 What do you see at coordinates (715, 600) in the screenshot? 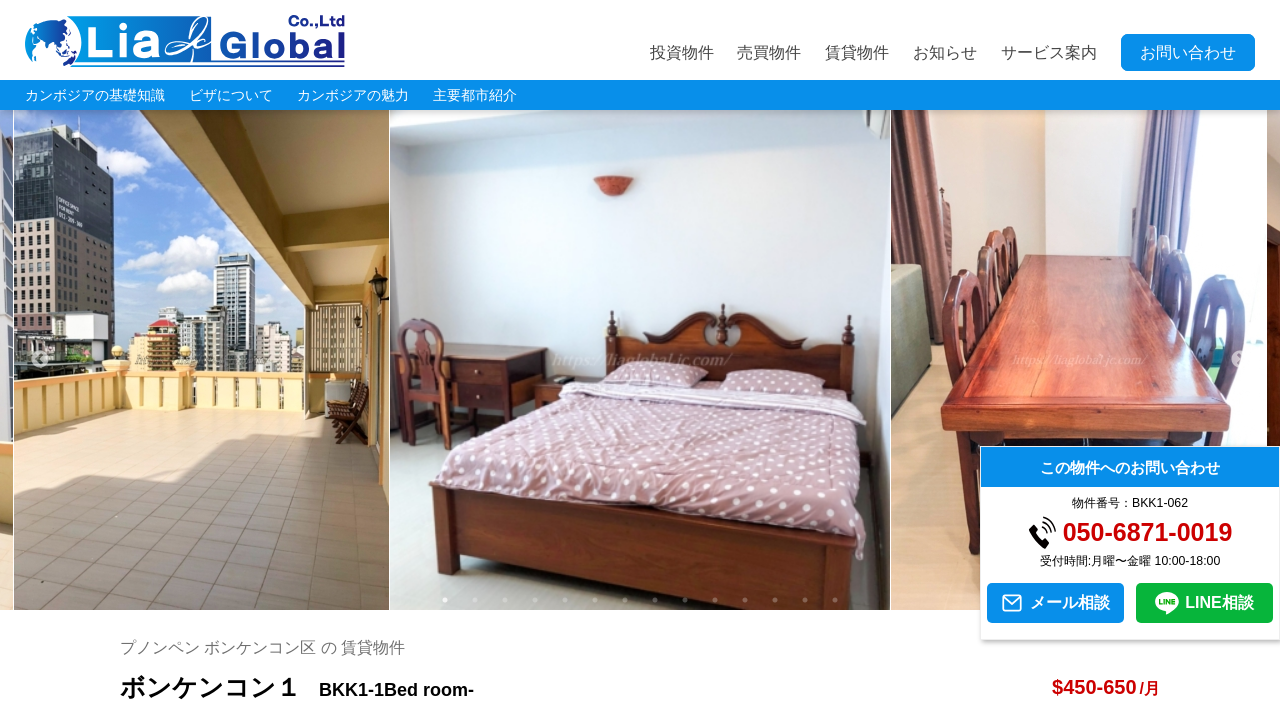
I see `10 [tab]` at bounding box center [715, 600].